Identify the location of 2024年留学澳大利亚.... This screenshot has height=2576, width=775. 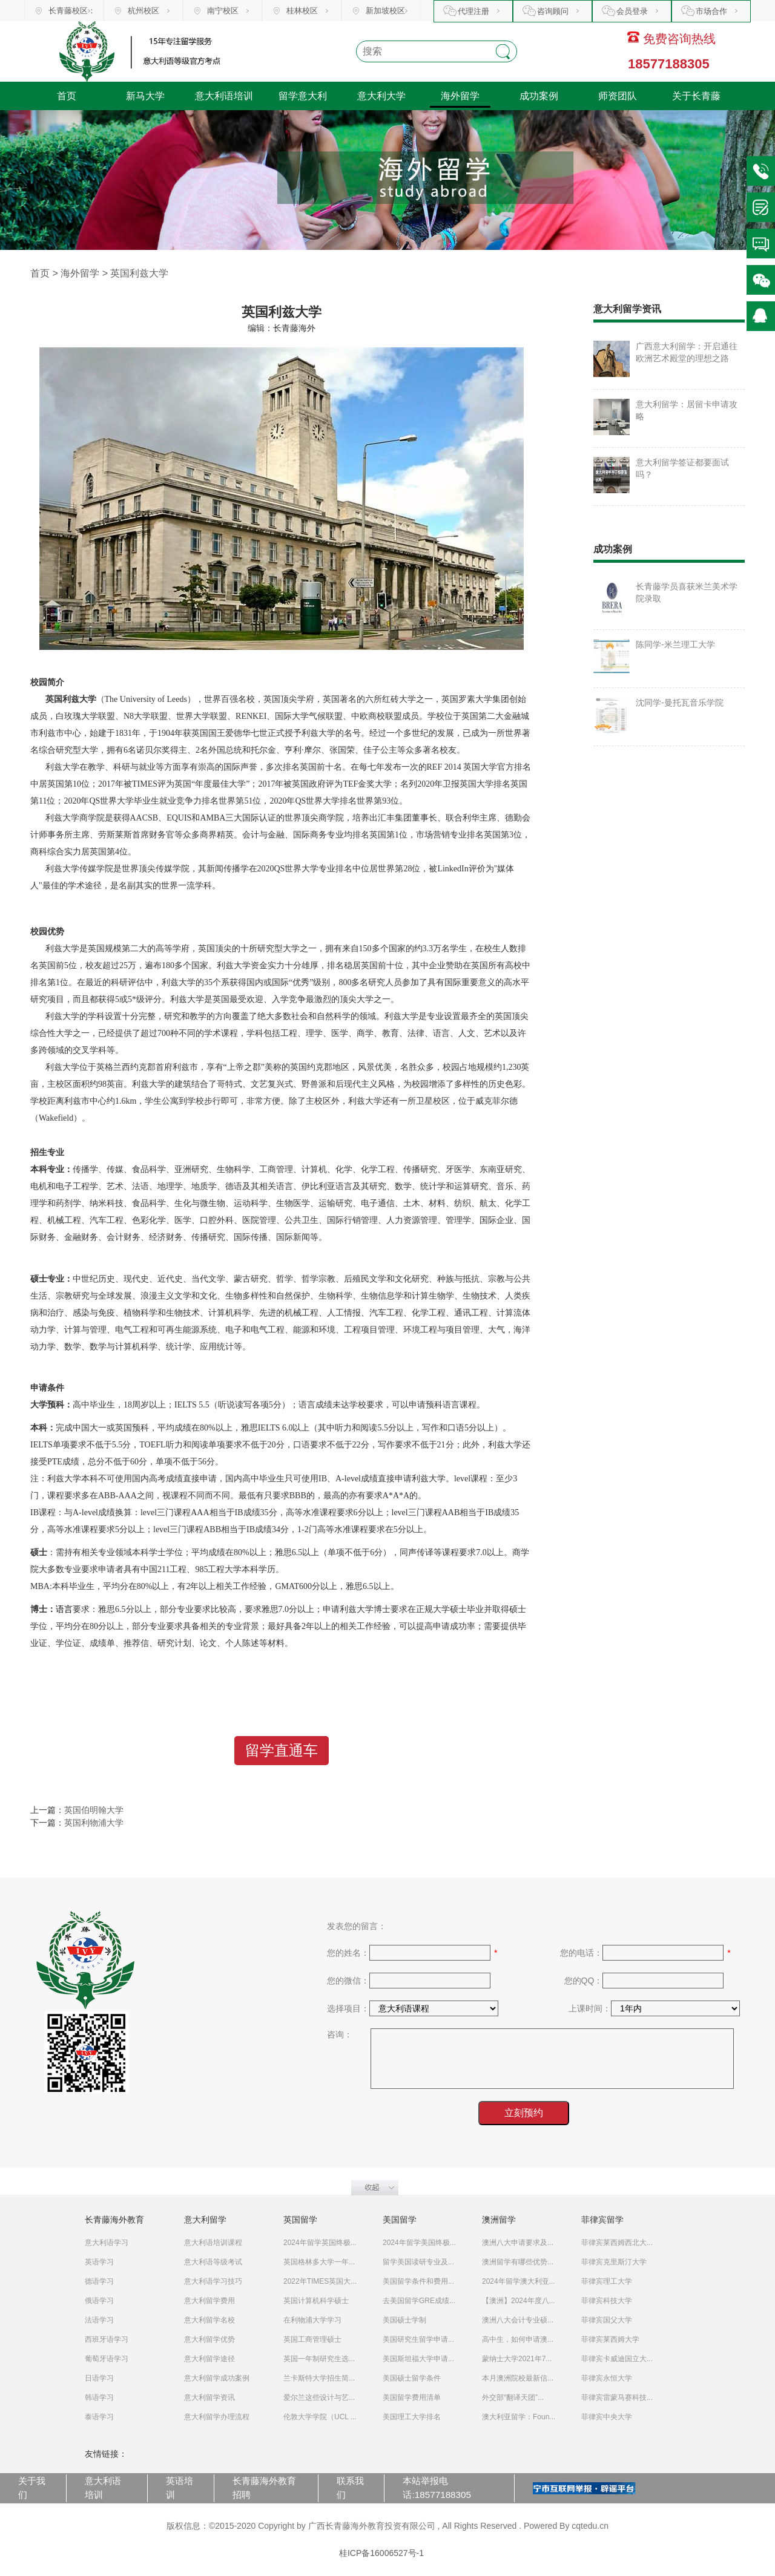
(518, 2281).